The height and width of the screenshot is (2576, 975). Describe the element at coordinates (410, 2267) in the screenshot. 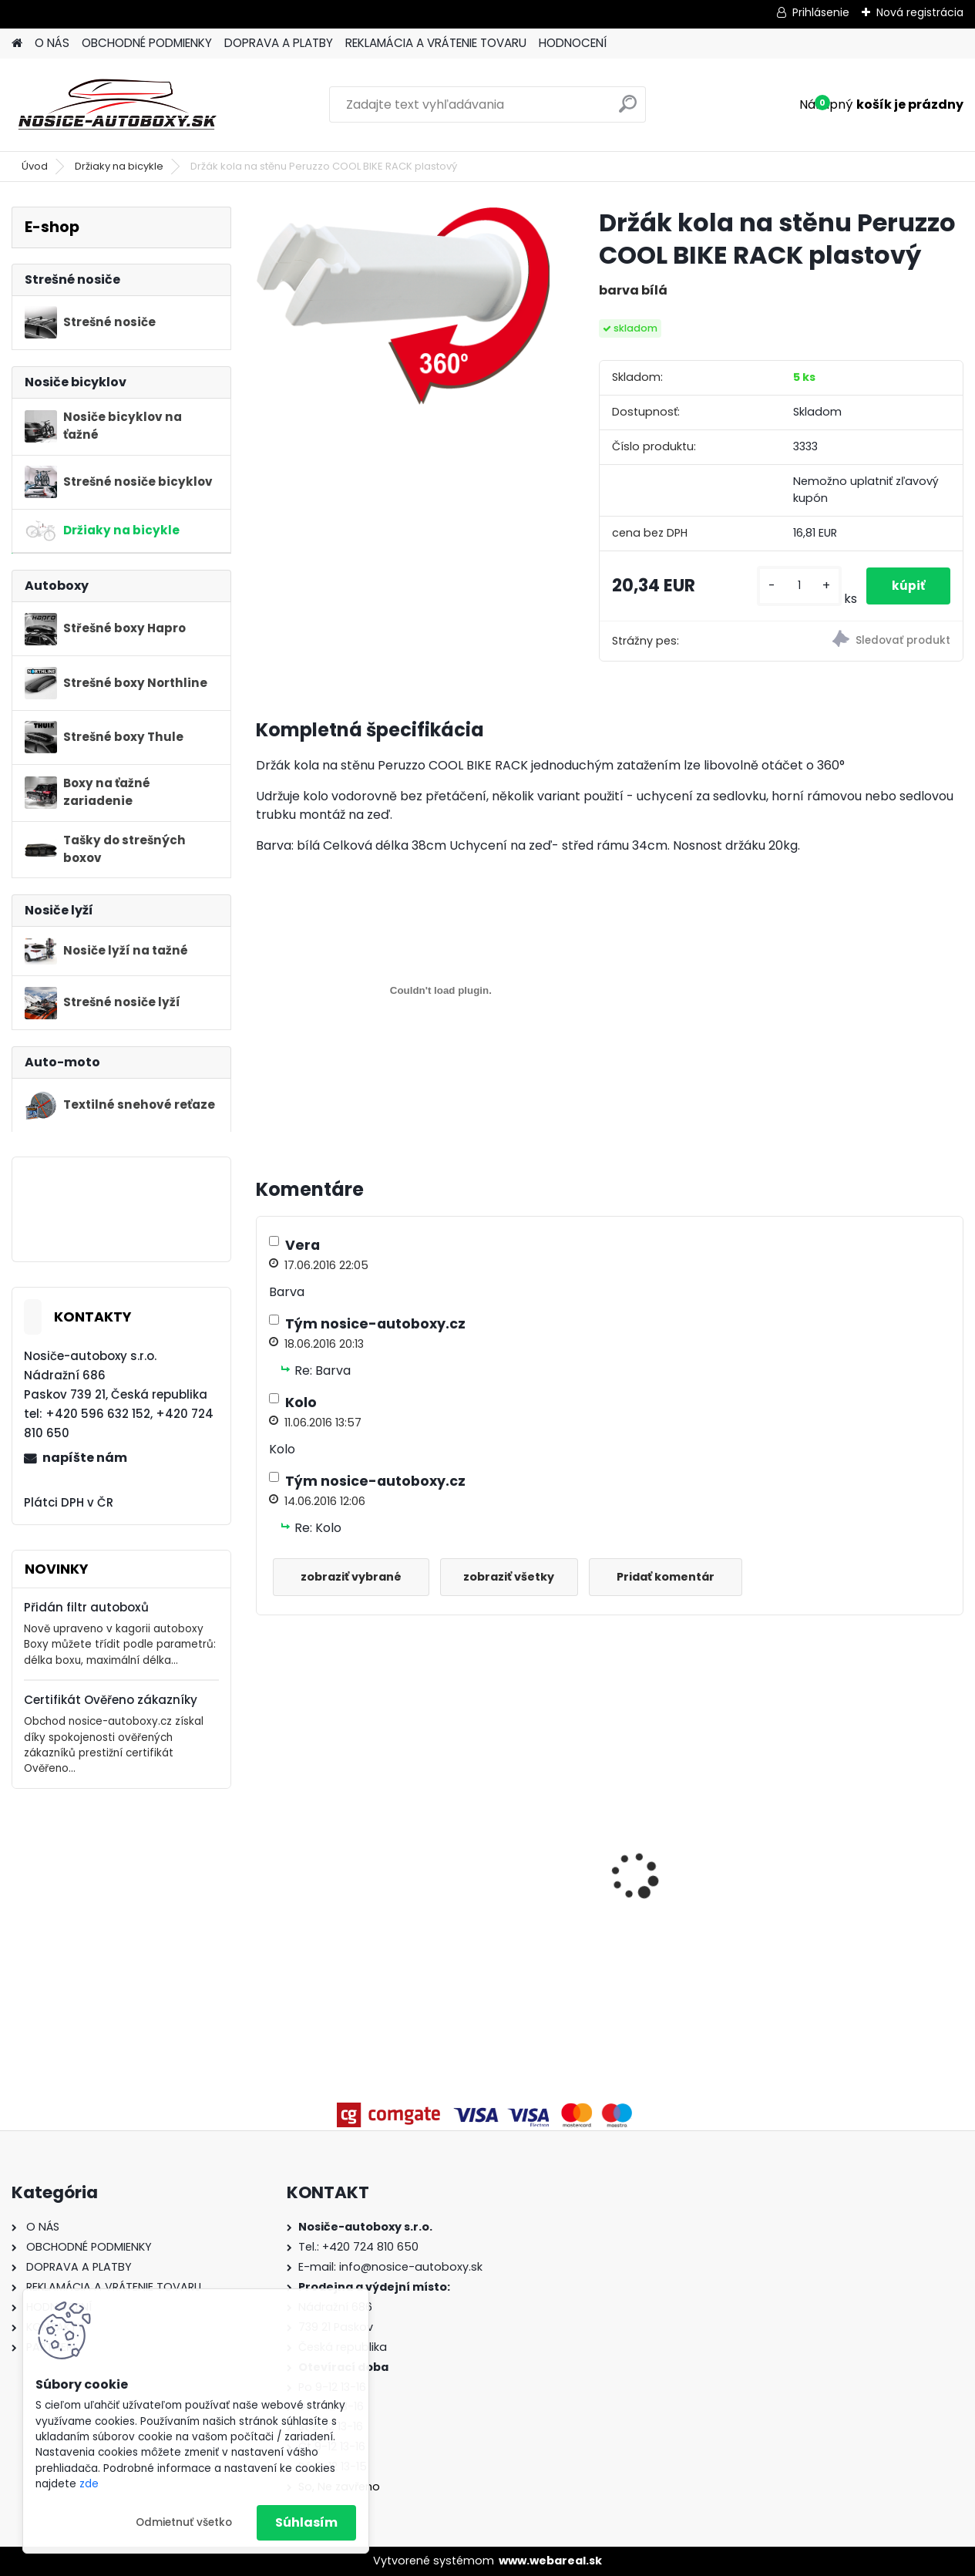

I see `info@nosice-autoboxy.sk` at that location.